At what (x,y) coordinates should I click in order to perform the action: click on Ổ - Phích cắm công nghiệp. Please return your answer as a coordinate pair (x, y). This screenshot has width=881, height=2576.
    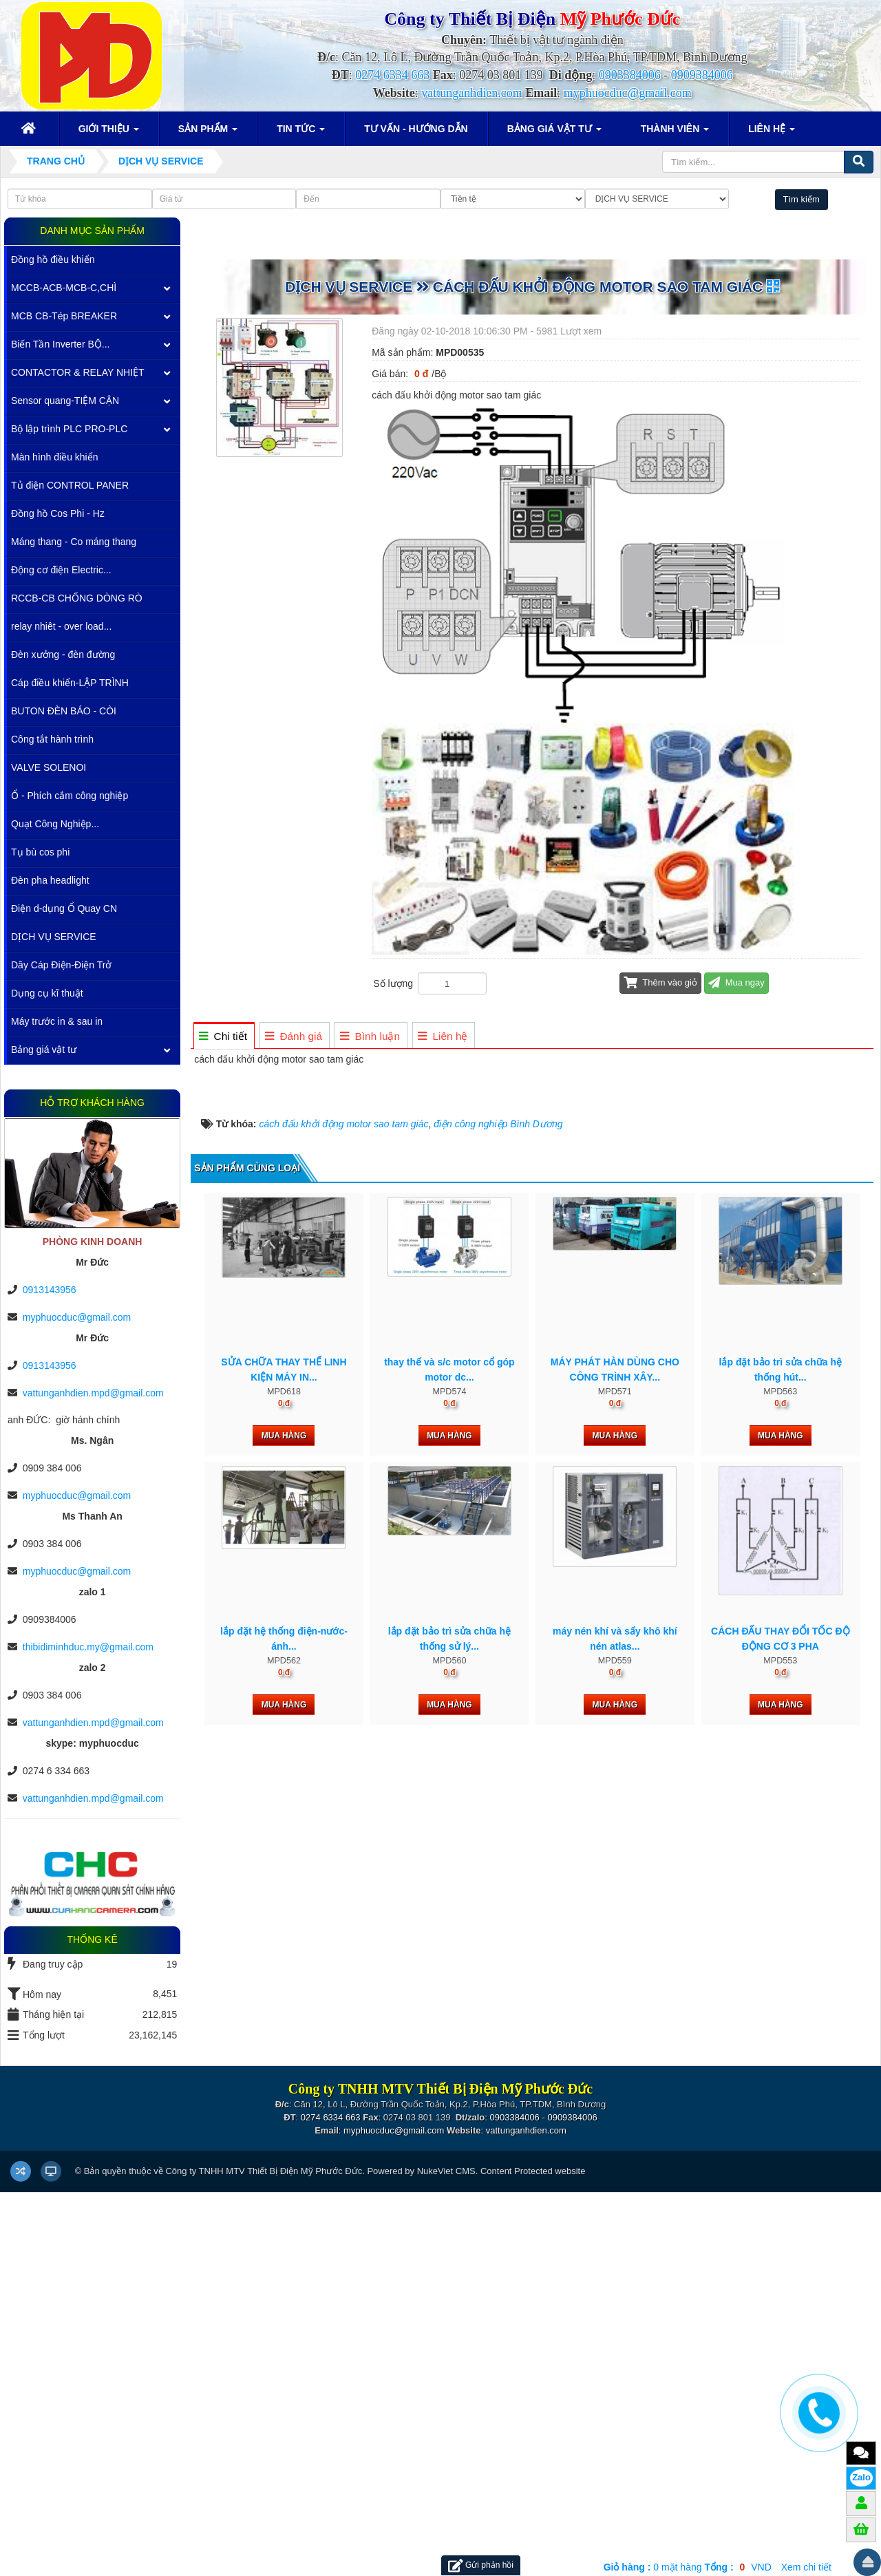
    Looking at the image, I should click on (69, 795).